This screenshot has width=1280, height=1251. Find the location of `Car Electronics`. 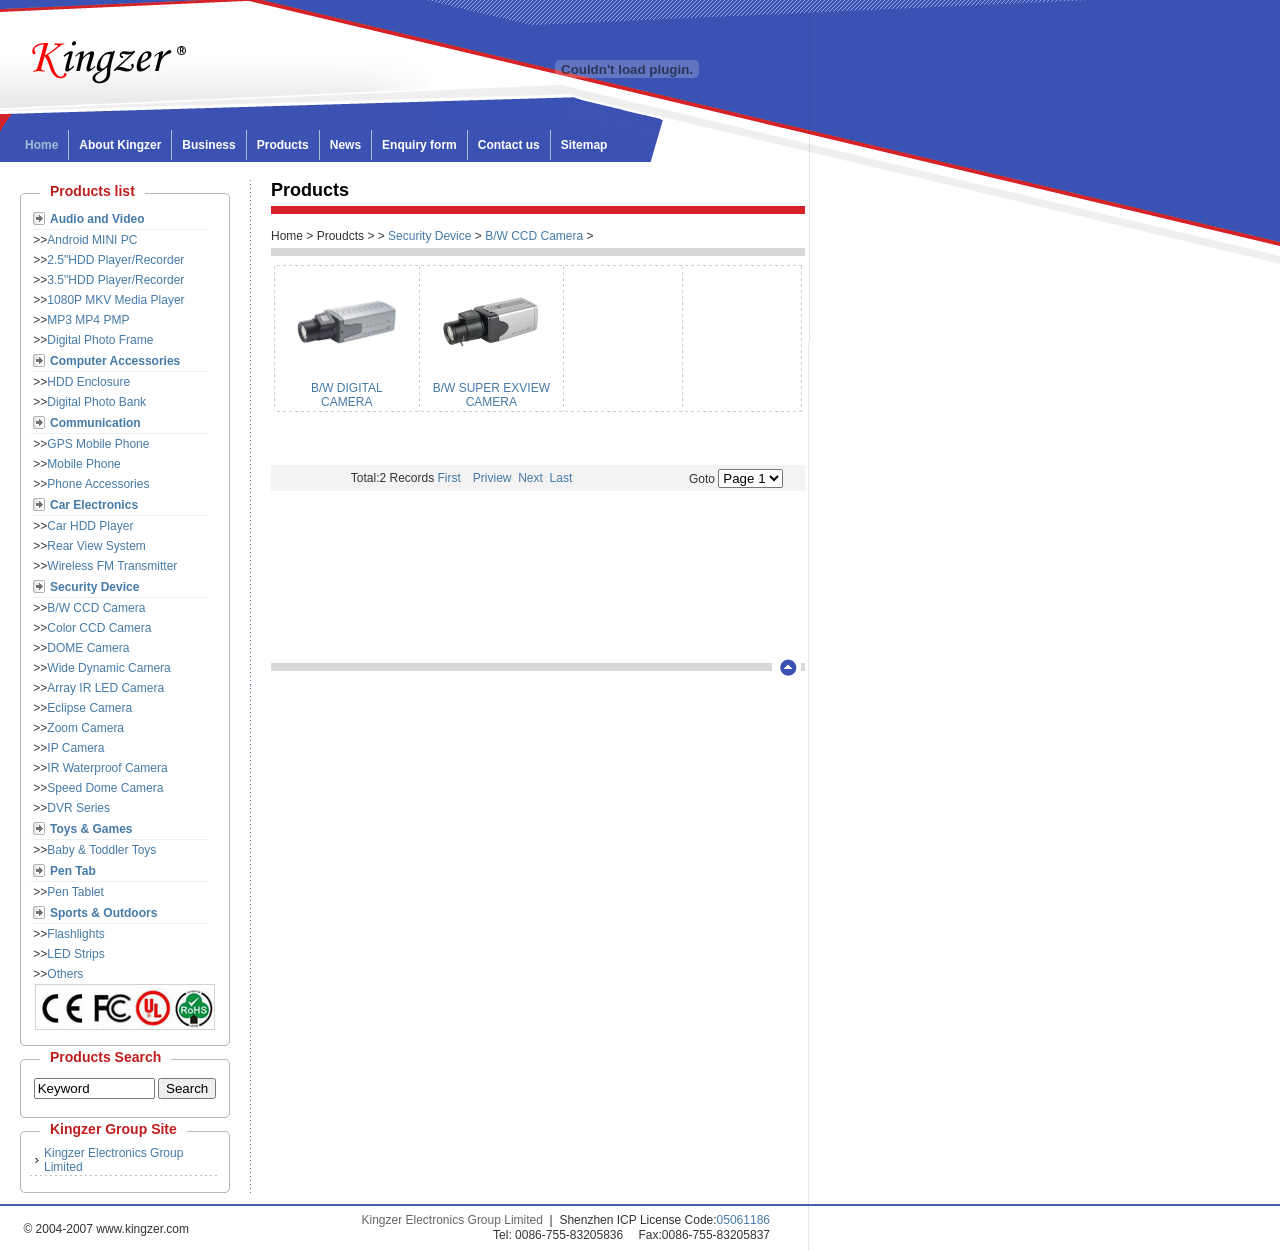

Car Electronics is located at coordinates (94, 505).